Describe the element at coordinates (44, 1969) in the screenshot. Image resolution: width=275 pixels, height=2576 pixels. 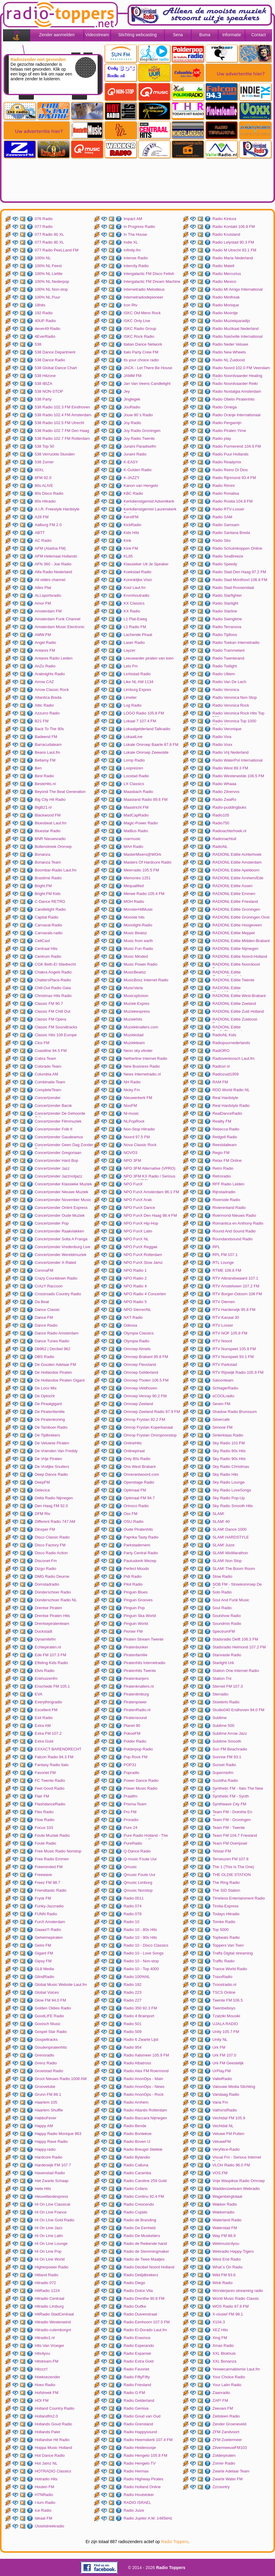
I see `GL8 Media` at that location.